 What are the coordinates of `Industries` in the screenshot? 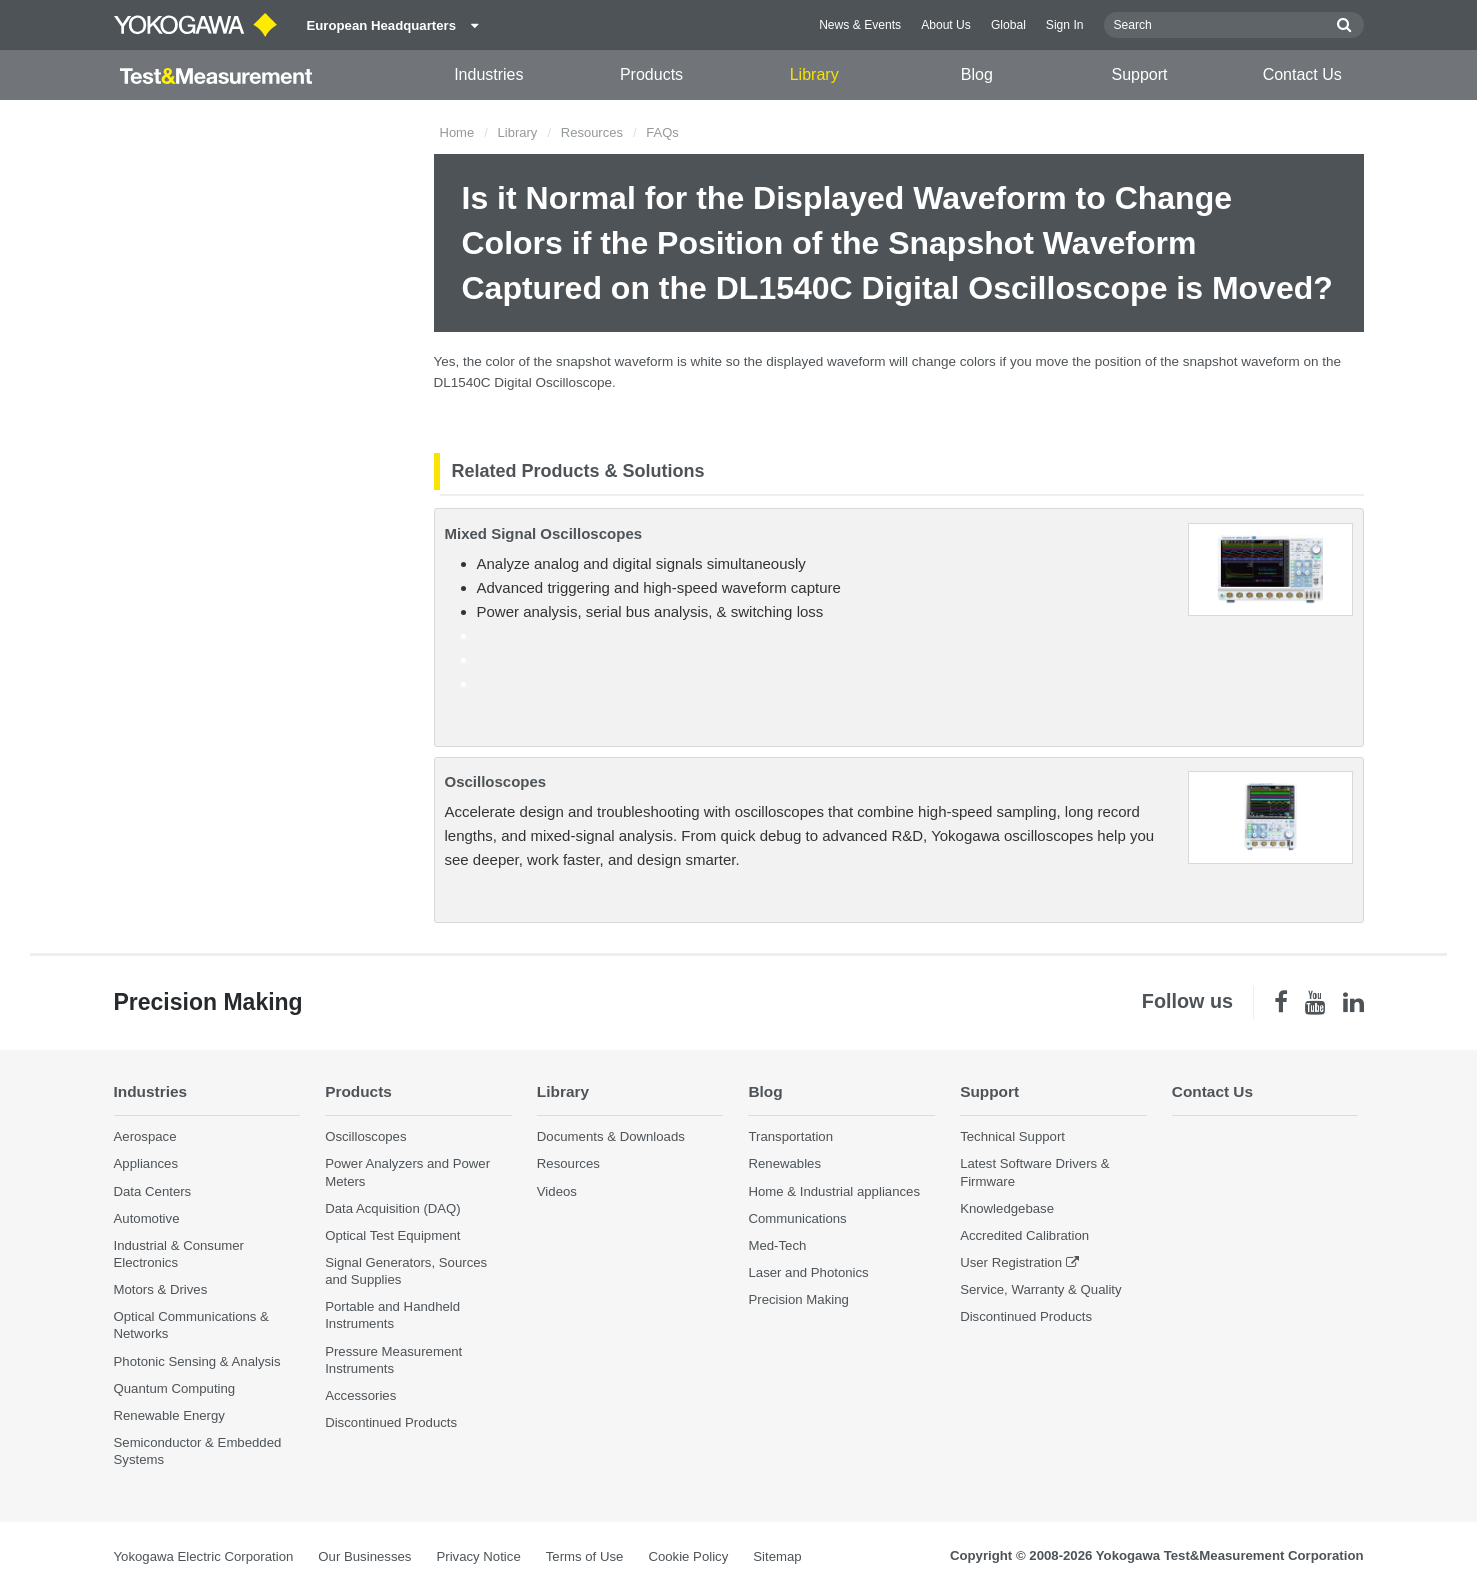 It's located at (488, 74).